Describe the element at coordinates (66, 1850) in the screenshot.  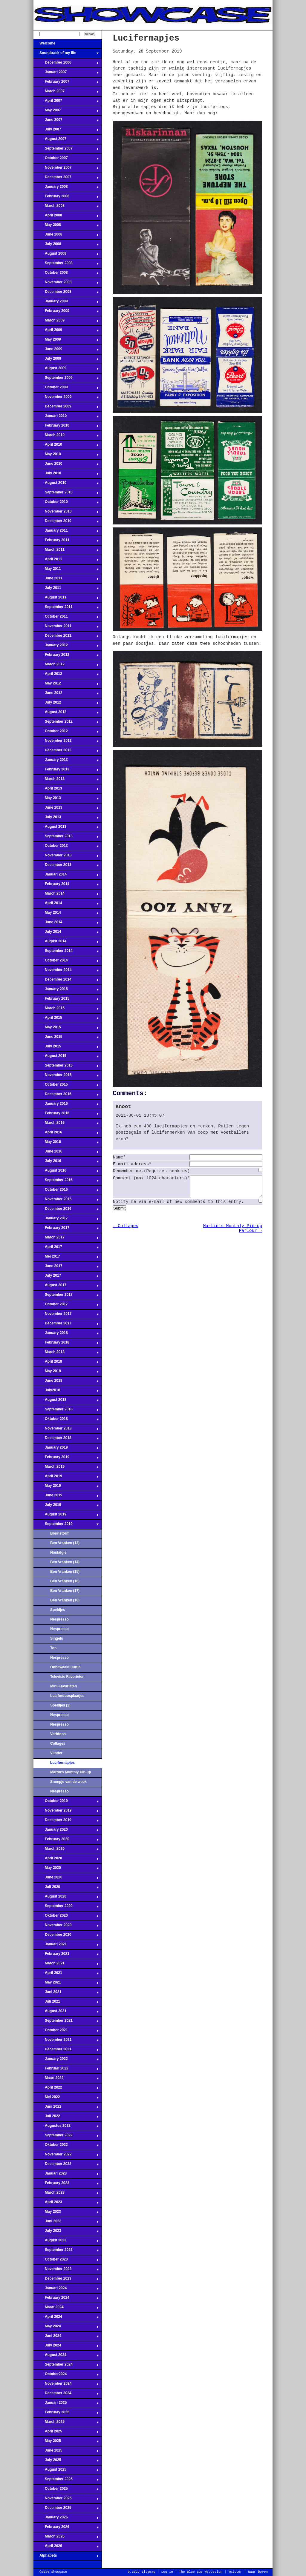
I see `March 2020` at that location.